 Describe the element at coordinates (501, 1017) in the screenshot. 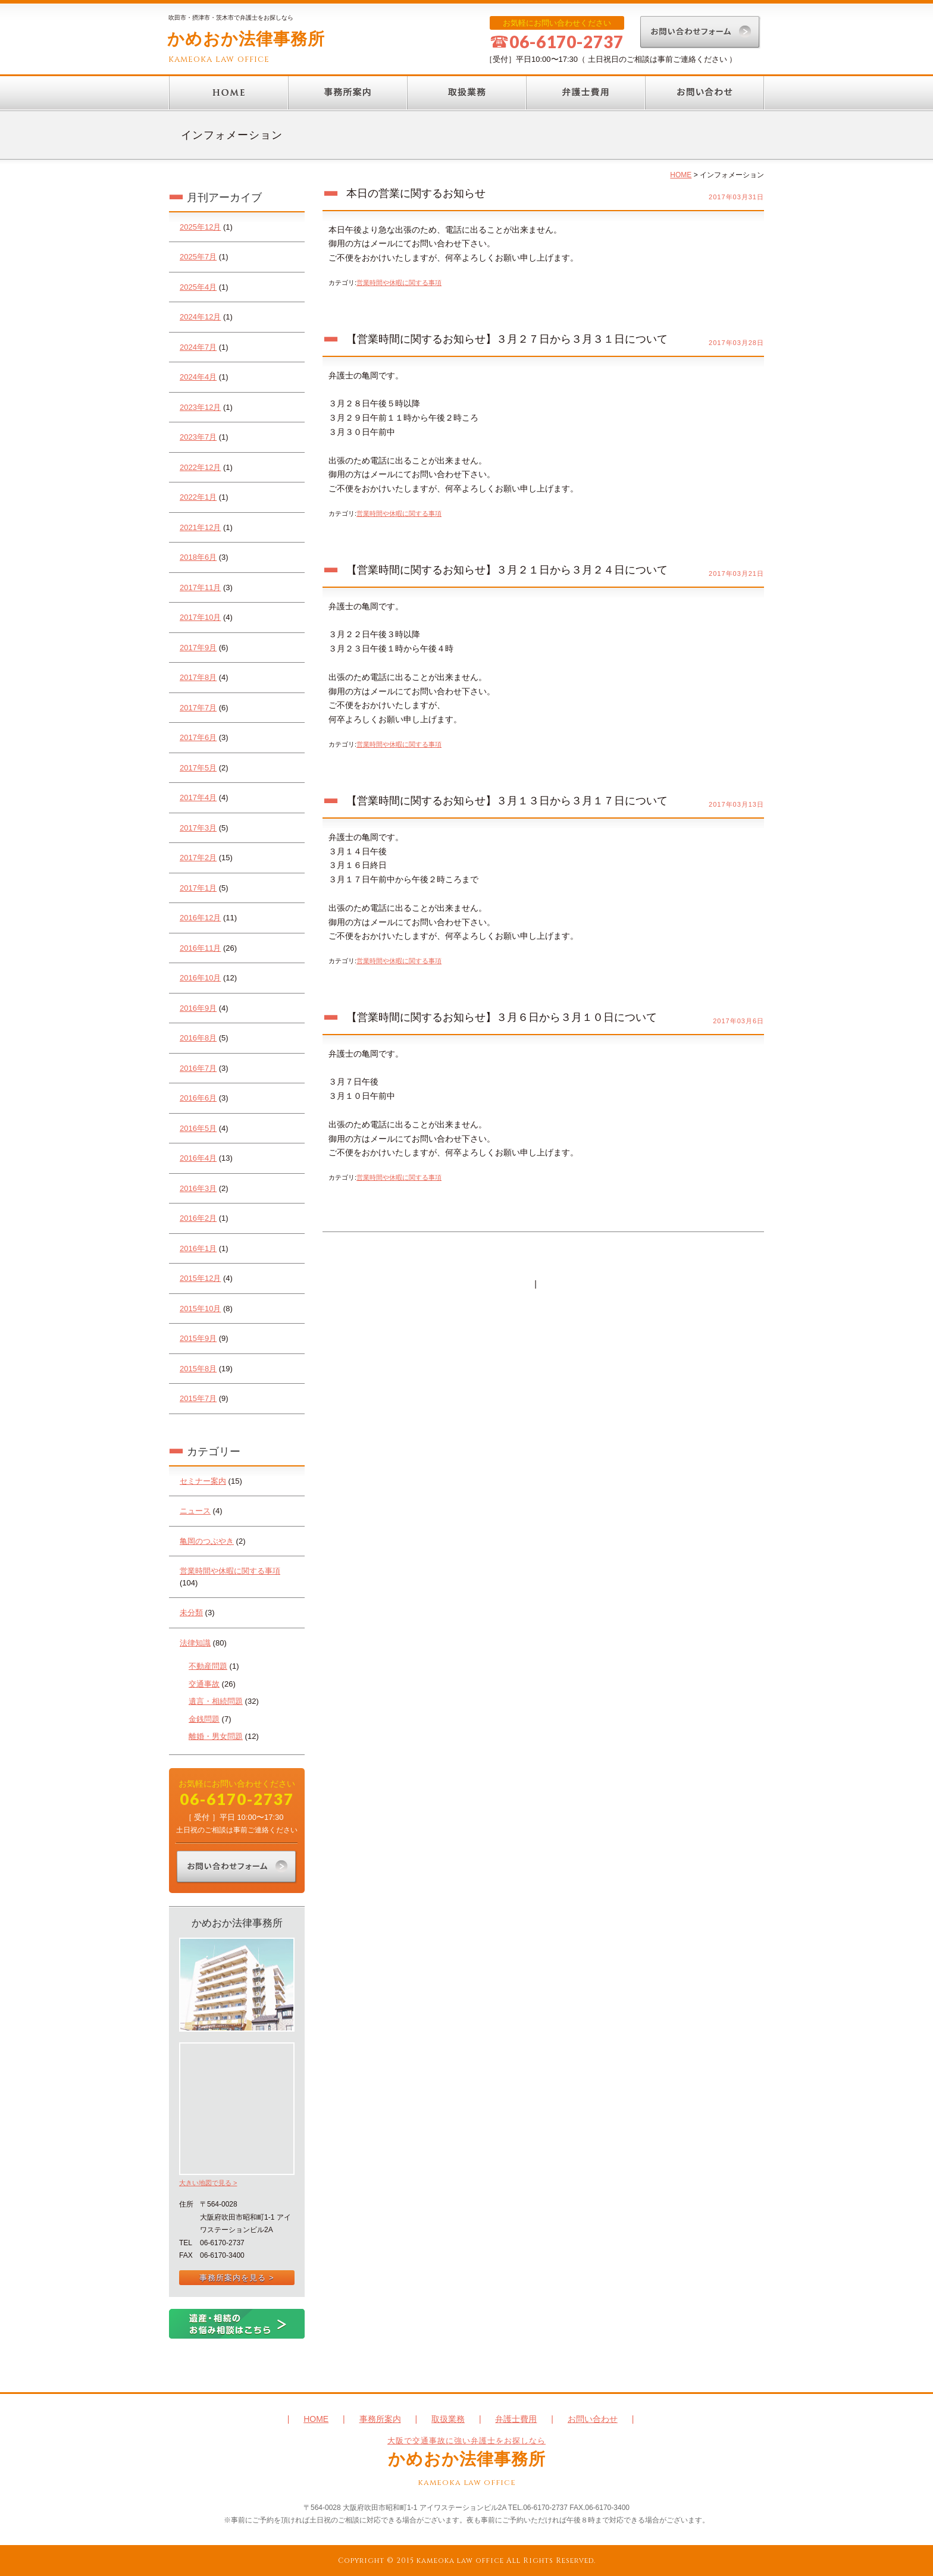

I see `【営業時間に関するお知らせ】３月６日から３月１０日について` at that location.